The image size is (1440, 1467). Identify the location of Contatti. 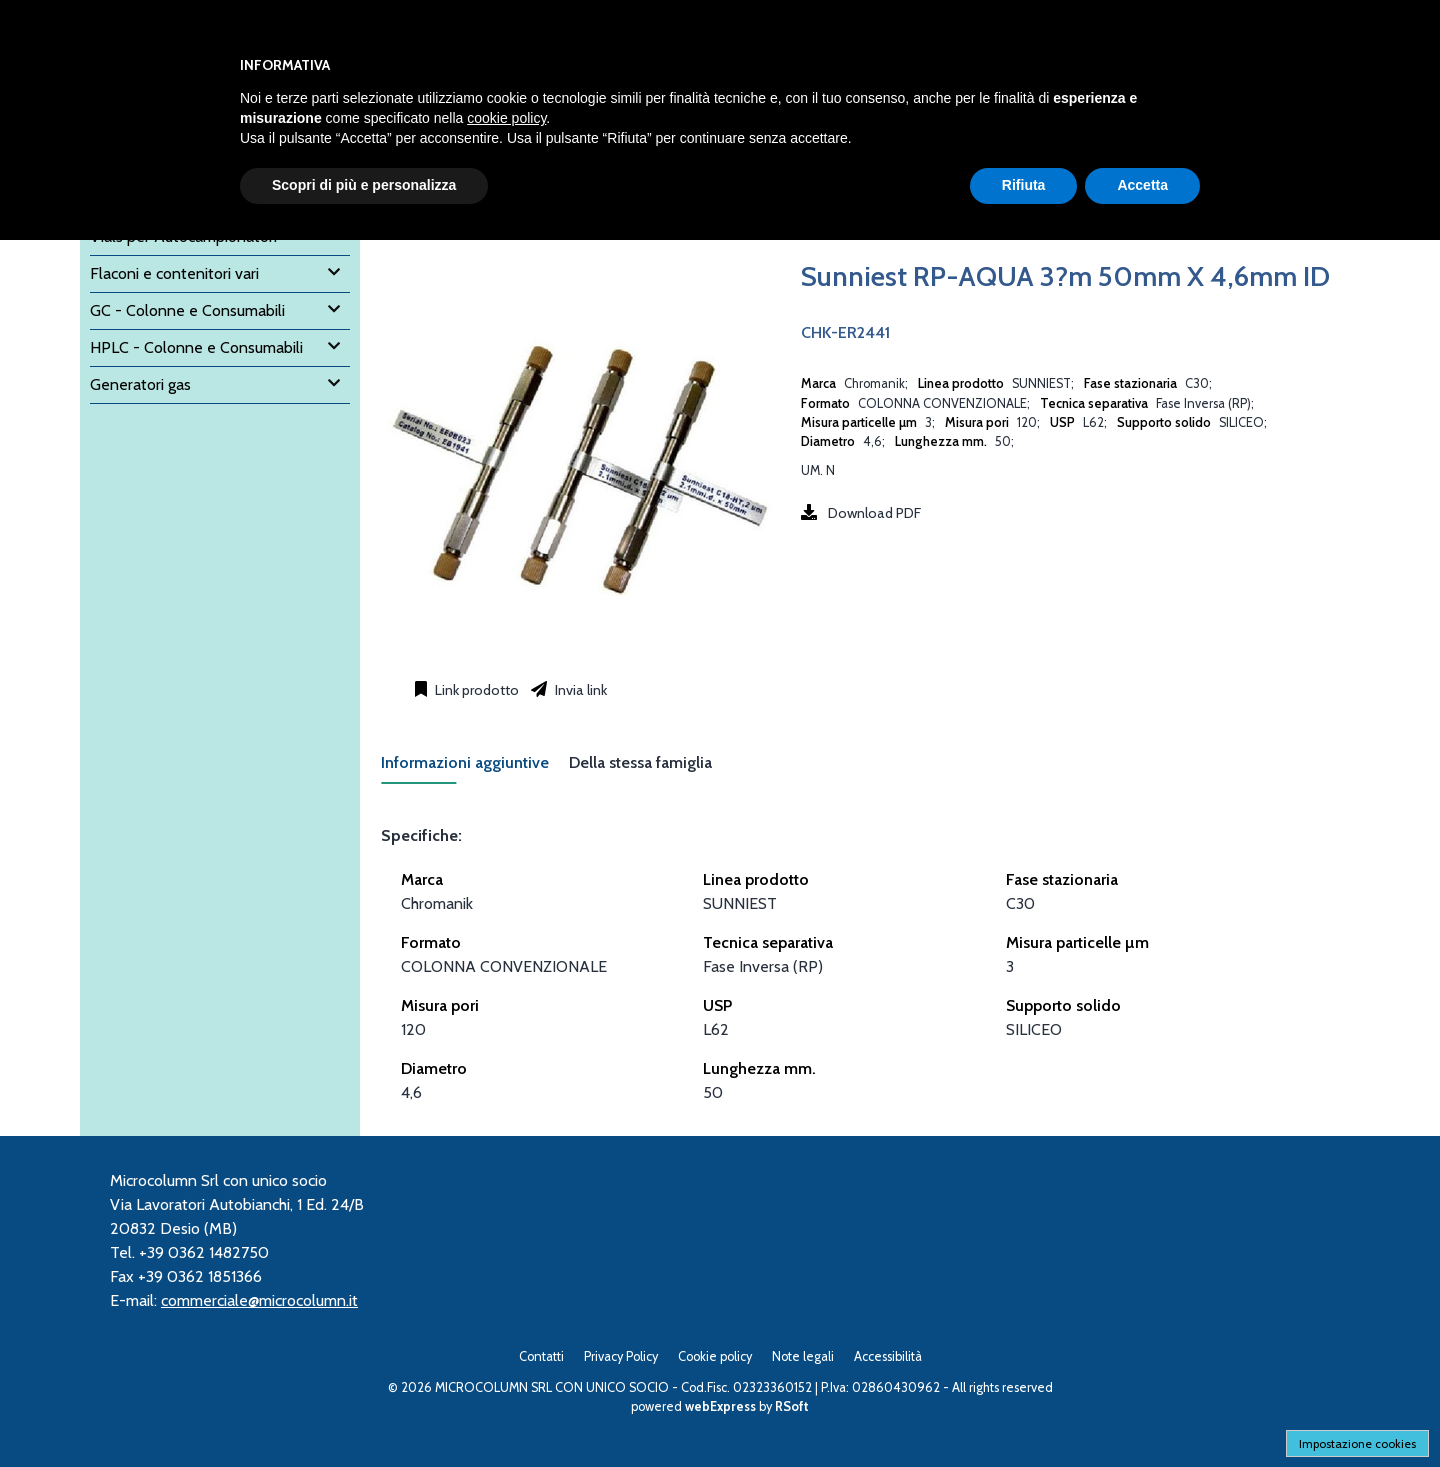
(541, 1356).